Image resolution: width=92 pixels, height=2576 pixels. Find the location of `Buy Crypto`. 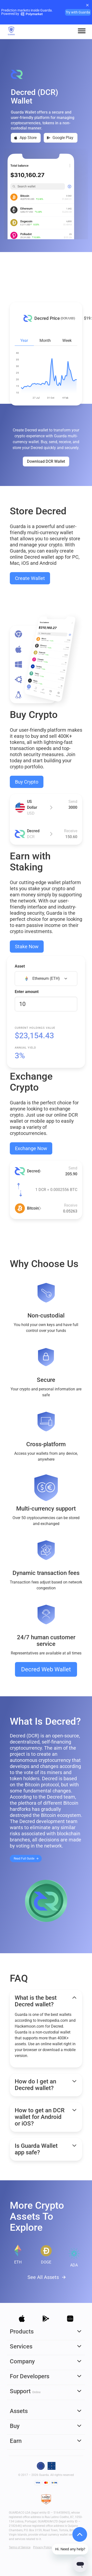

Buy Crypto is located at coordinates (26, 782).